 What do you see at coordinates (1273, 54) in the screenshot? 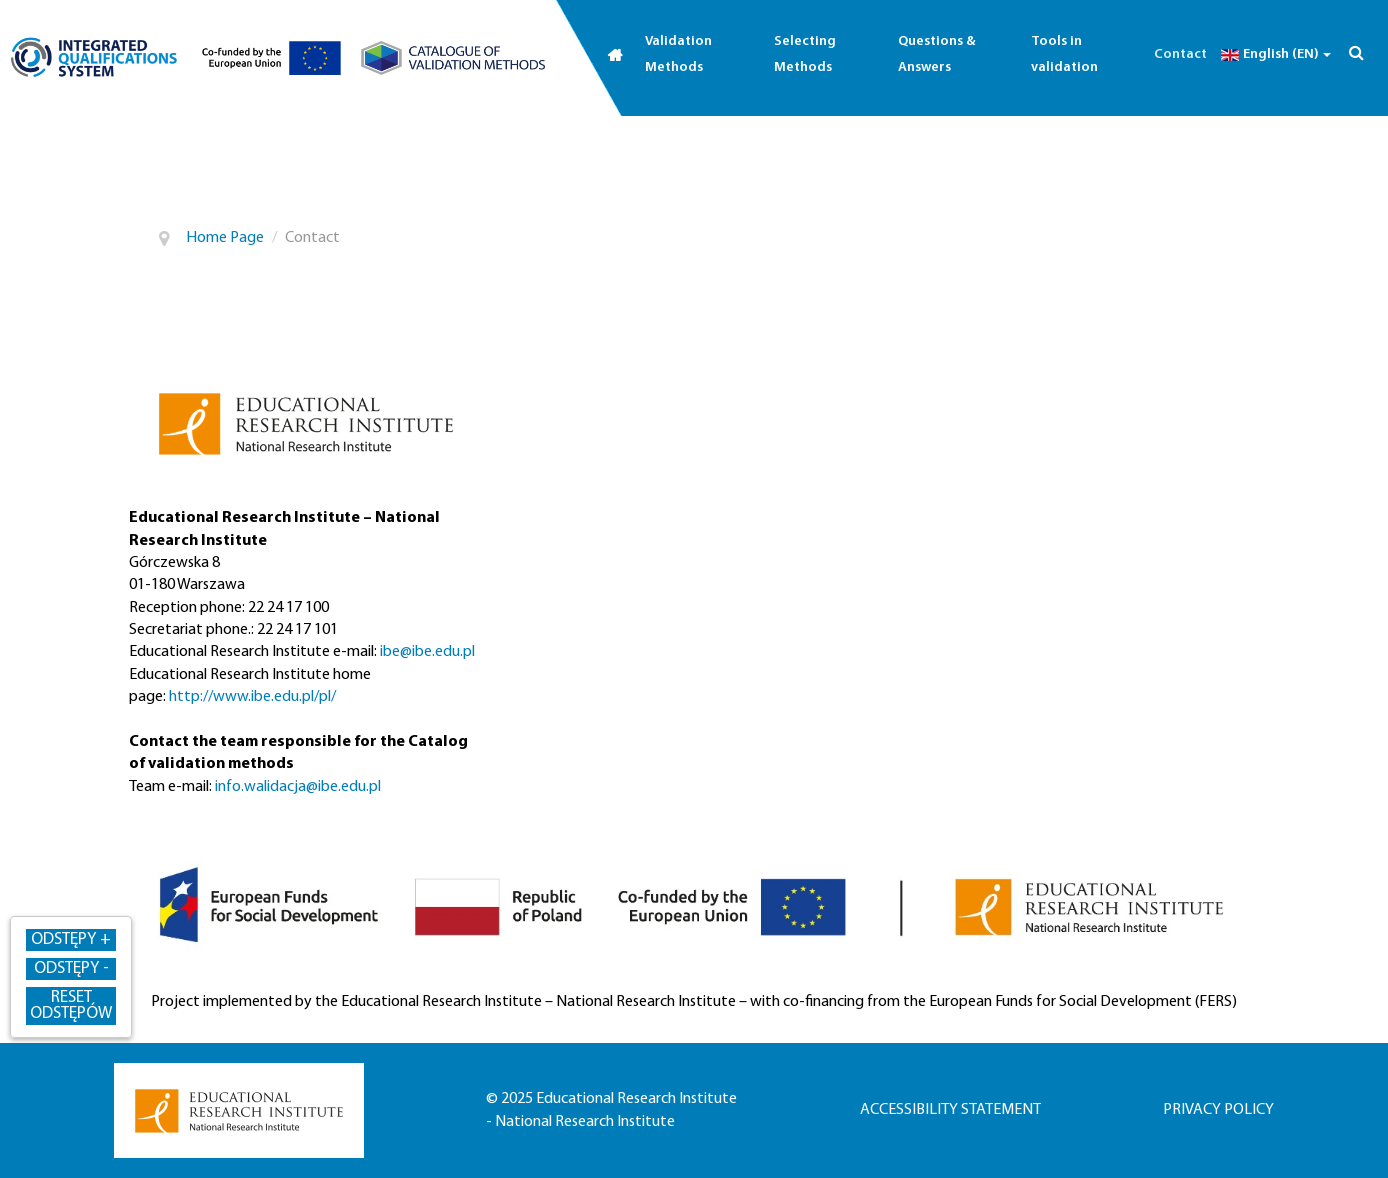
I see `English (EN)` at bounding box center [1273, 54].